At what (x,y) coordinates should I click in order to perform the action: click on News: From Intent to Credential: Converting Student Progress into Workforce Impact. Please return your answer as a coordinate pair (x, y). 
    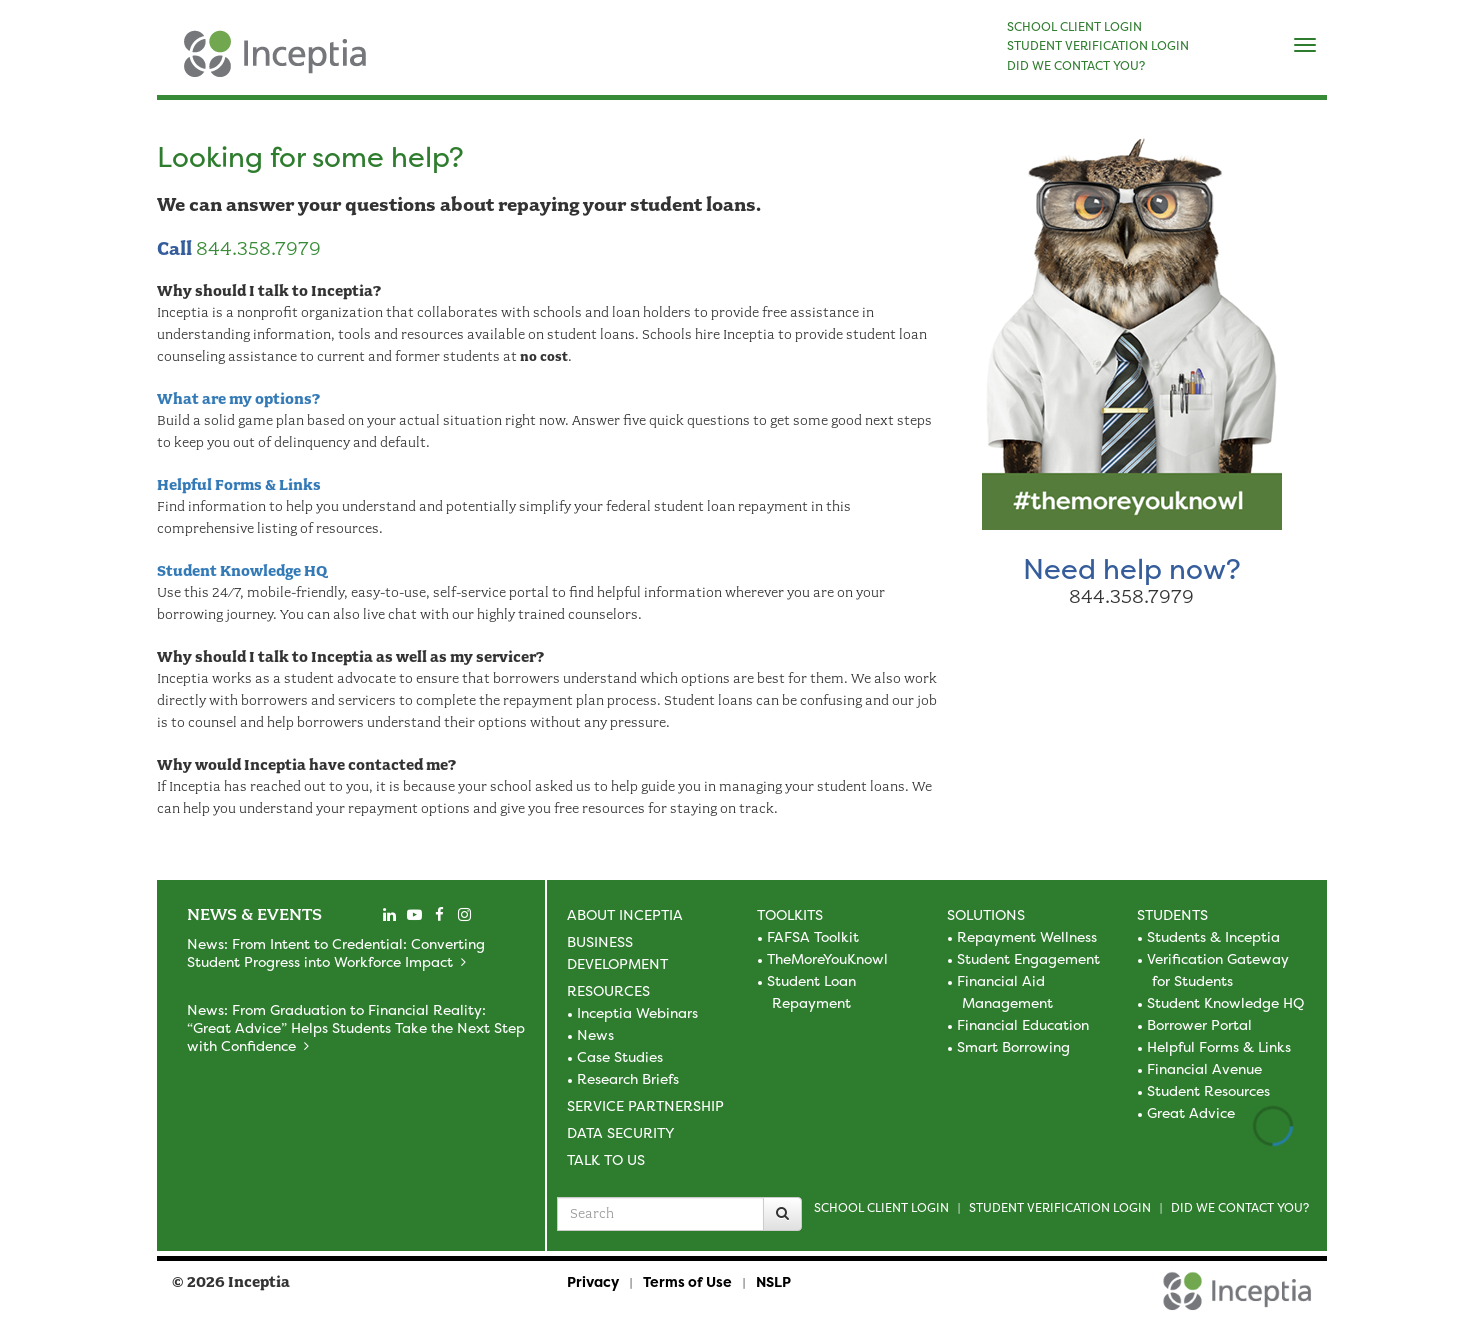
    Looking at the image, I should click on (336, 952).